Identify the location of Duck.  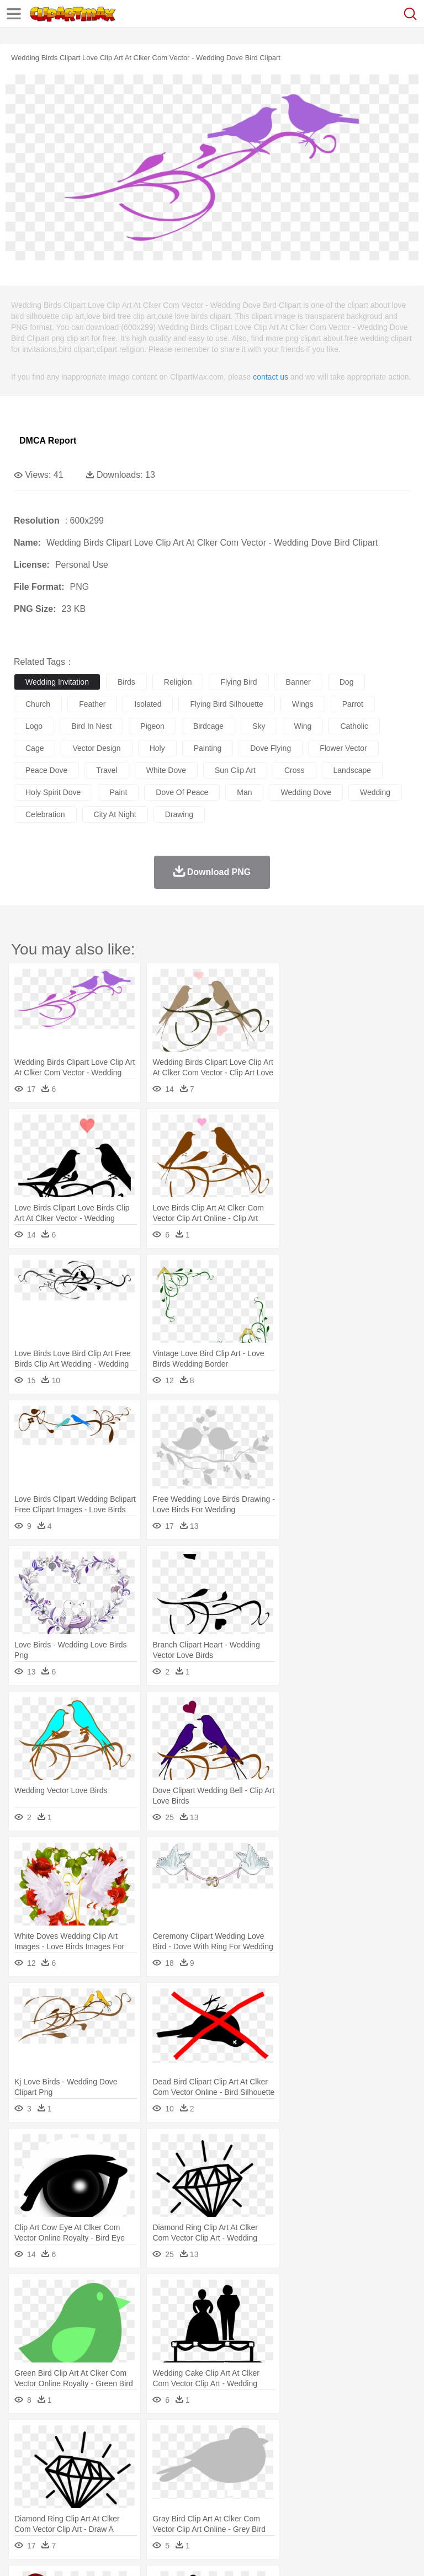
(235, 2456).